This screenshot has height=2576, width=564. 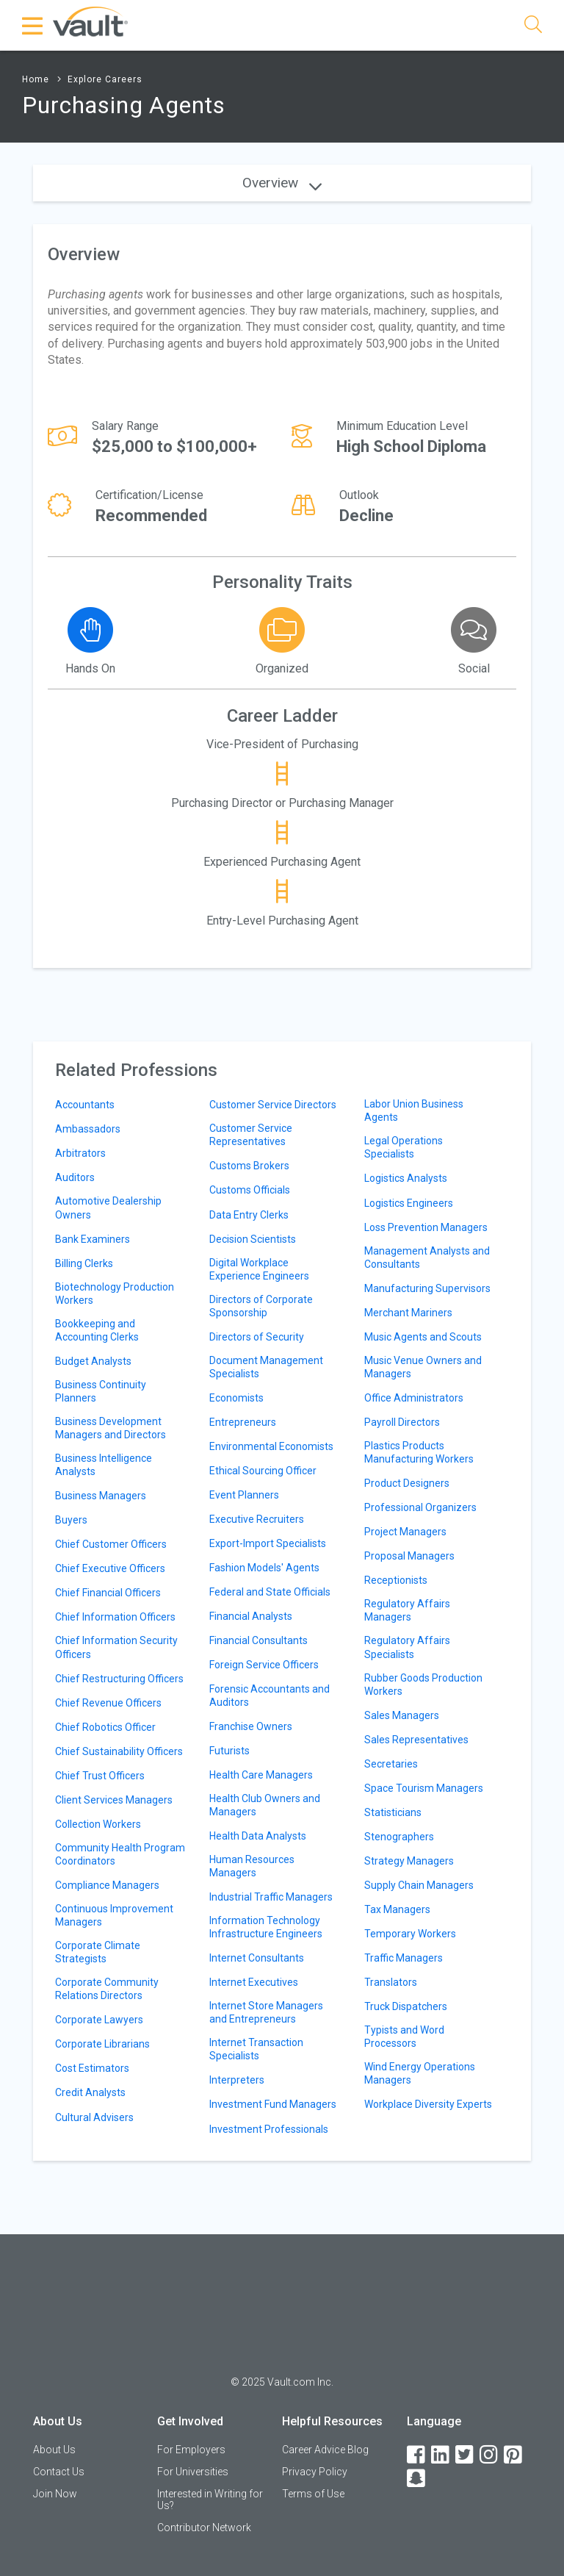 I want to click on Sales Managers, so click(x=401, y=1715).